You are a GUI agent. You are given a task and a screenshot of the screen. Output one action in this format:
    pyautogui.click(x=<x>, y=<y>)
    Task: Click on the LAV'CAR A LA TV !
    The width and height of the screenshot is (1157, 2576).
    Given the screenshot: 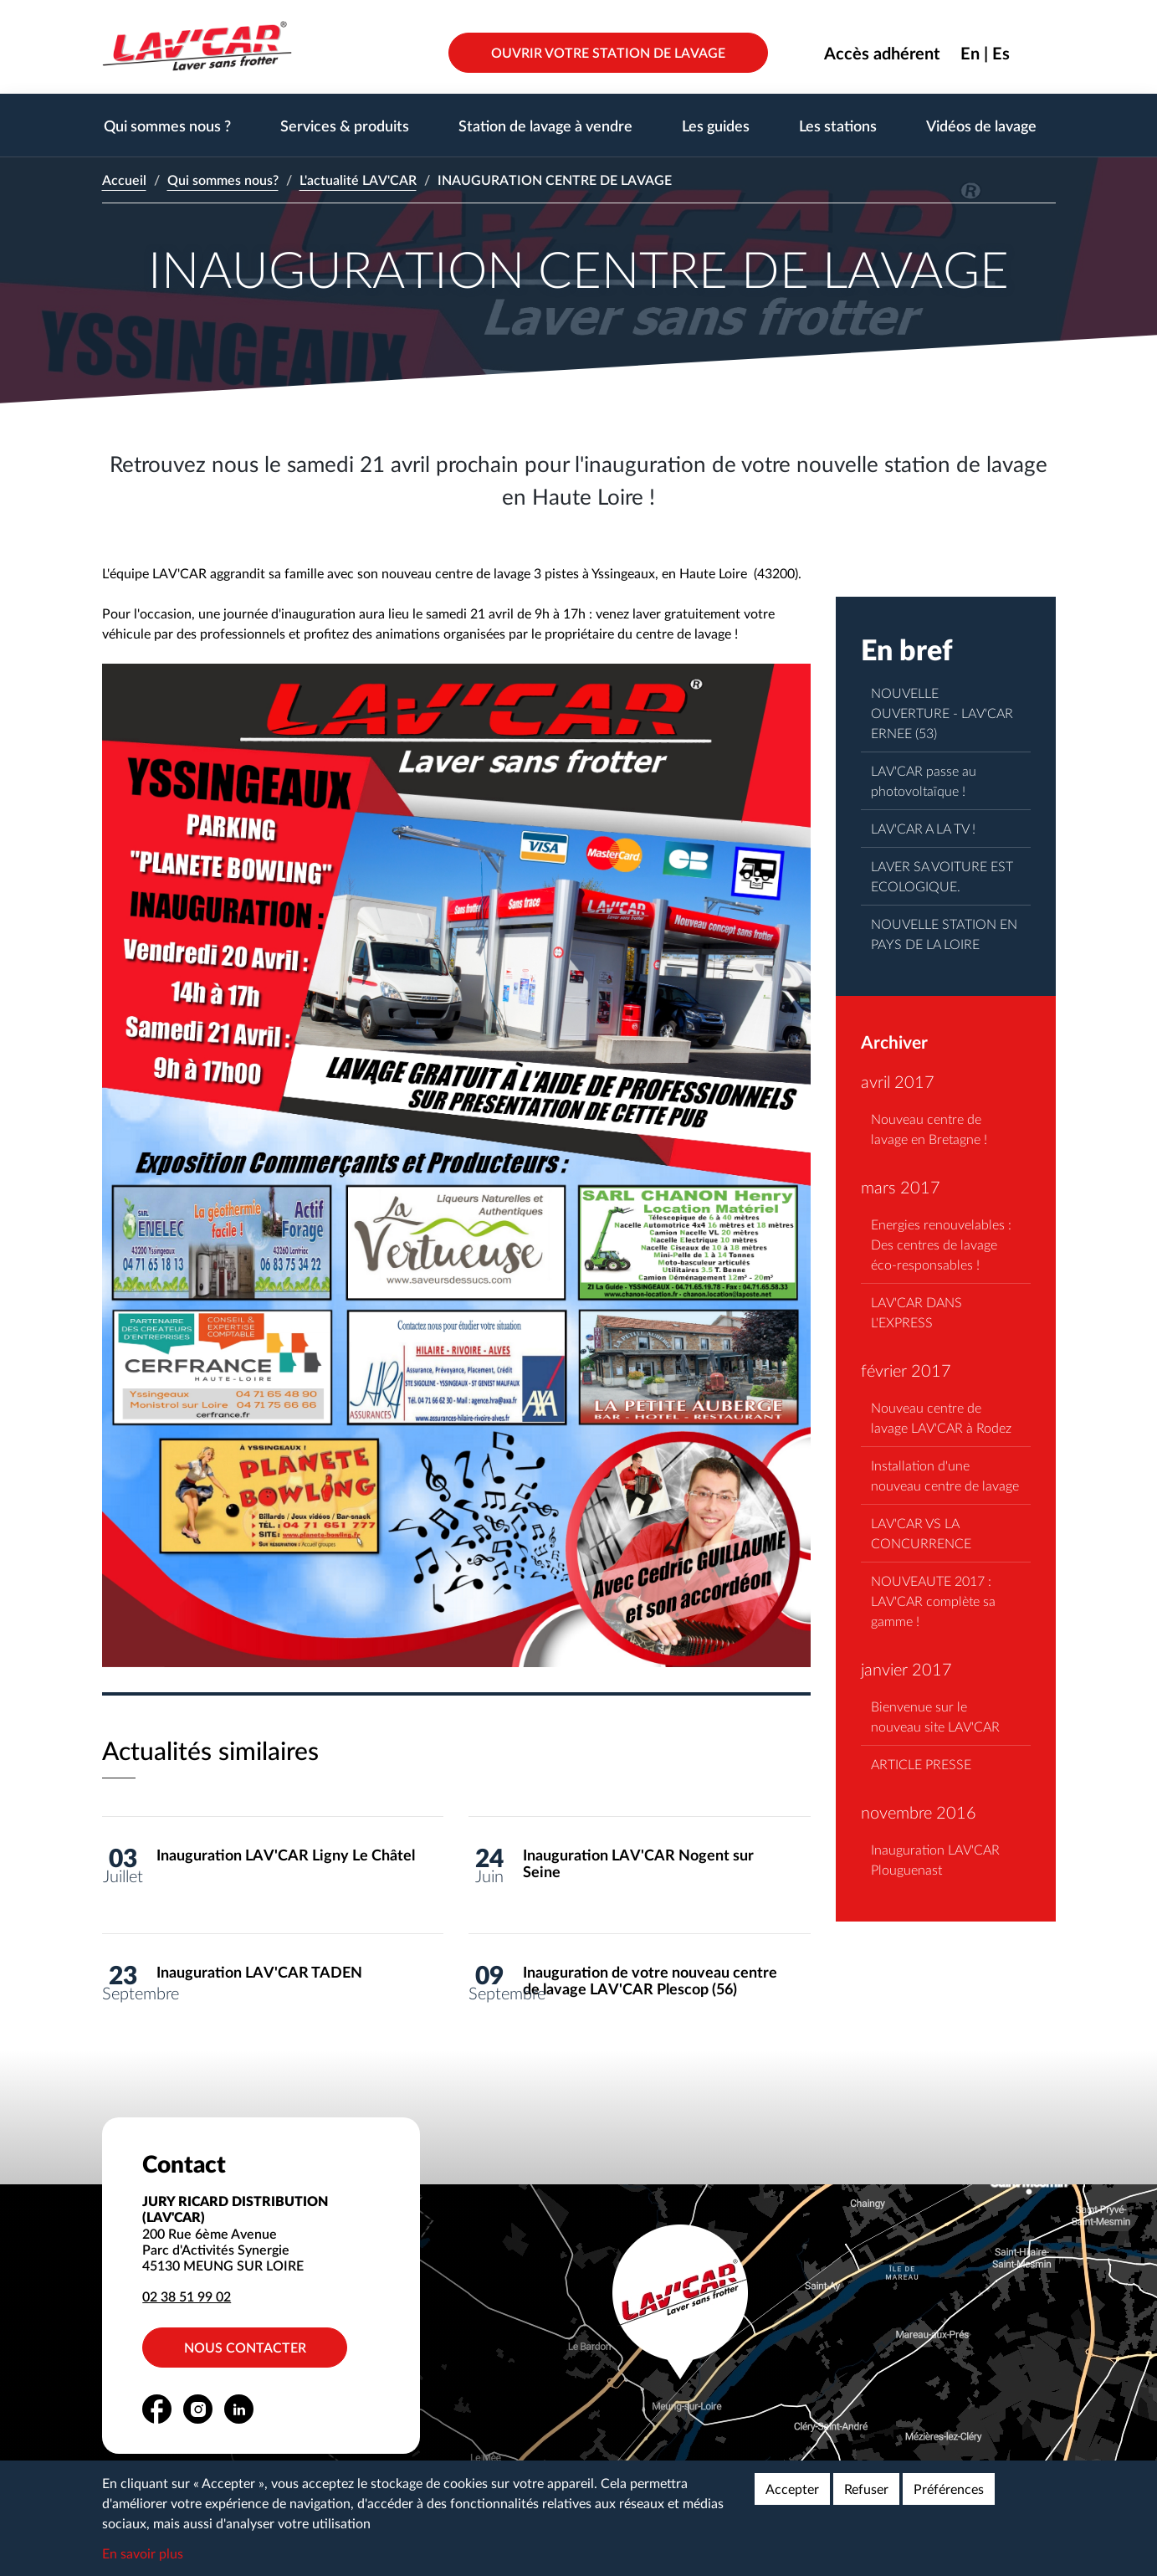 What is the action you would take?
    pyautogui.click(x=923, y=828)
    